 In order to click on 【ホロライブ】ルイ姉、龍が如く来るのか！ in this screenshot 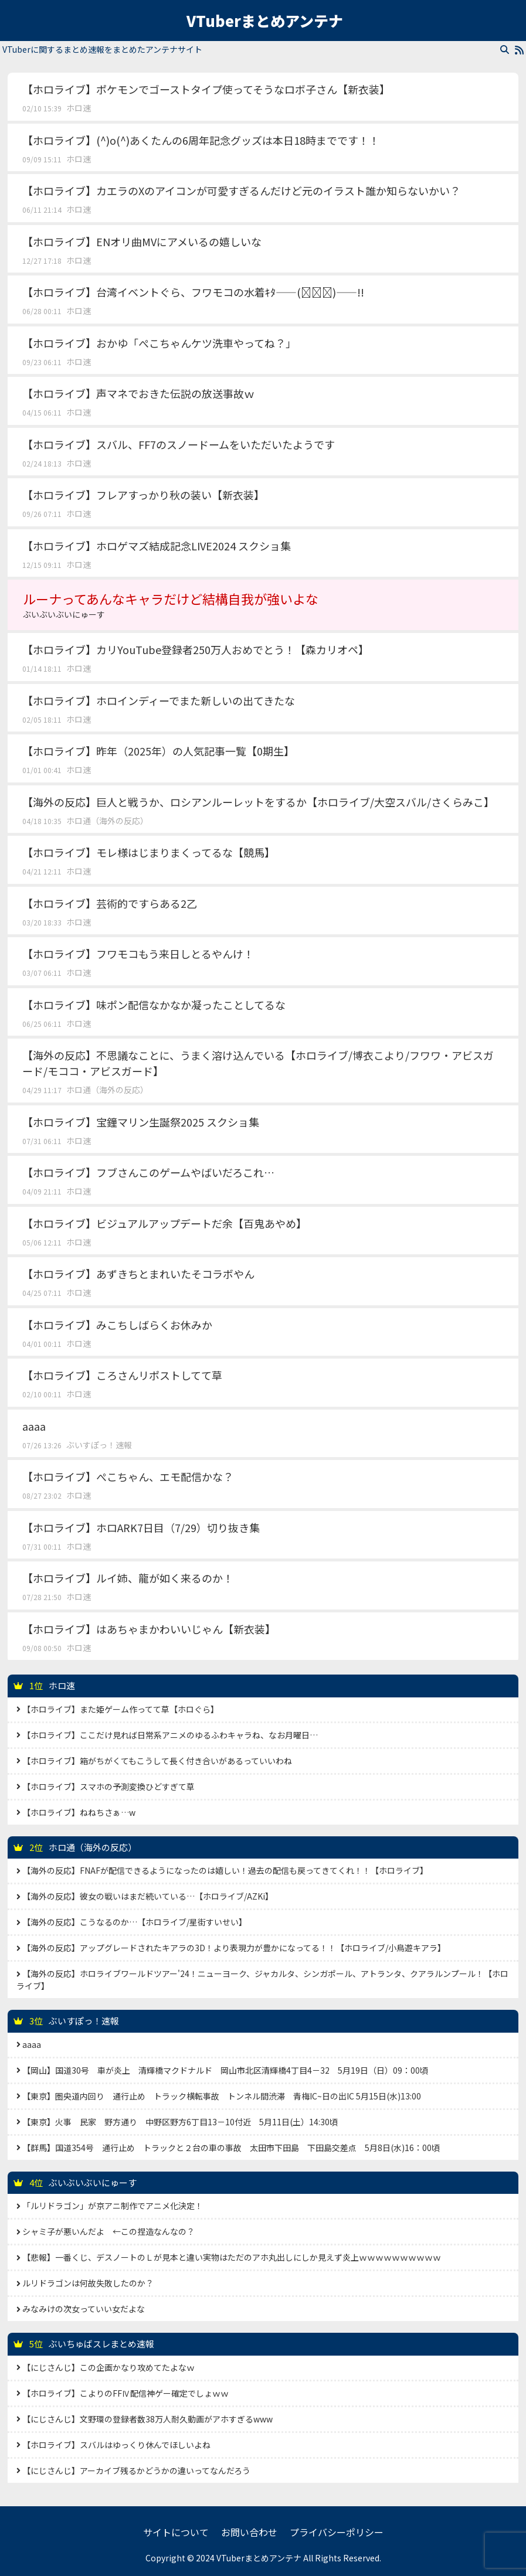, I will do `click(127, 1577)`.